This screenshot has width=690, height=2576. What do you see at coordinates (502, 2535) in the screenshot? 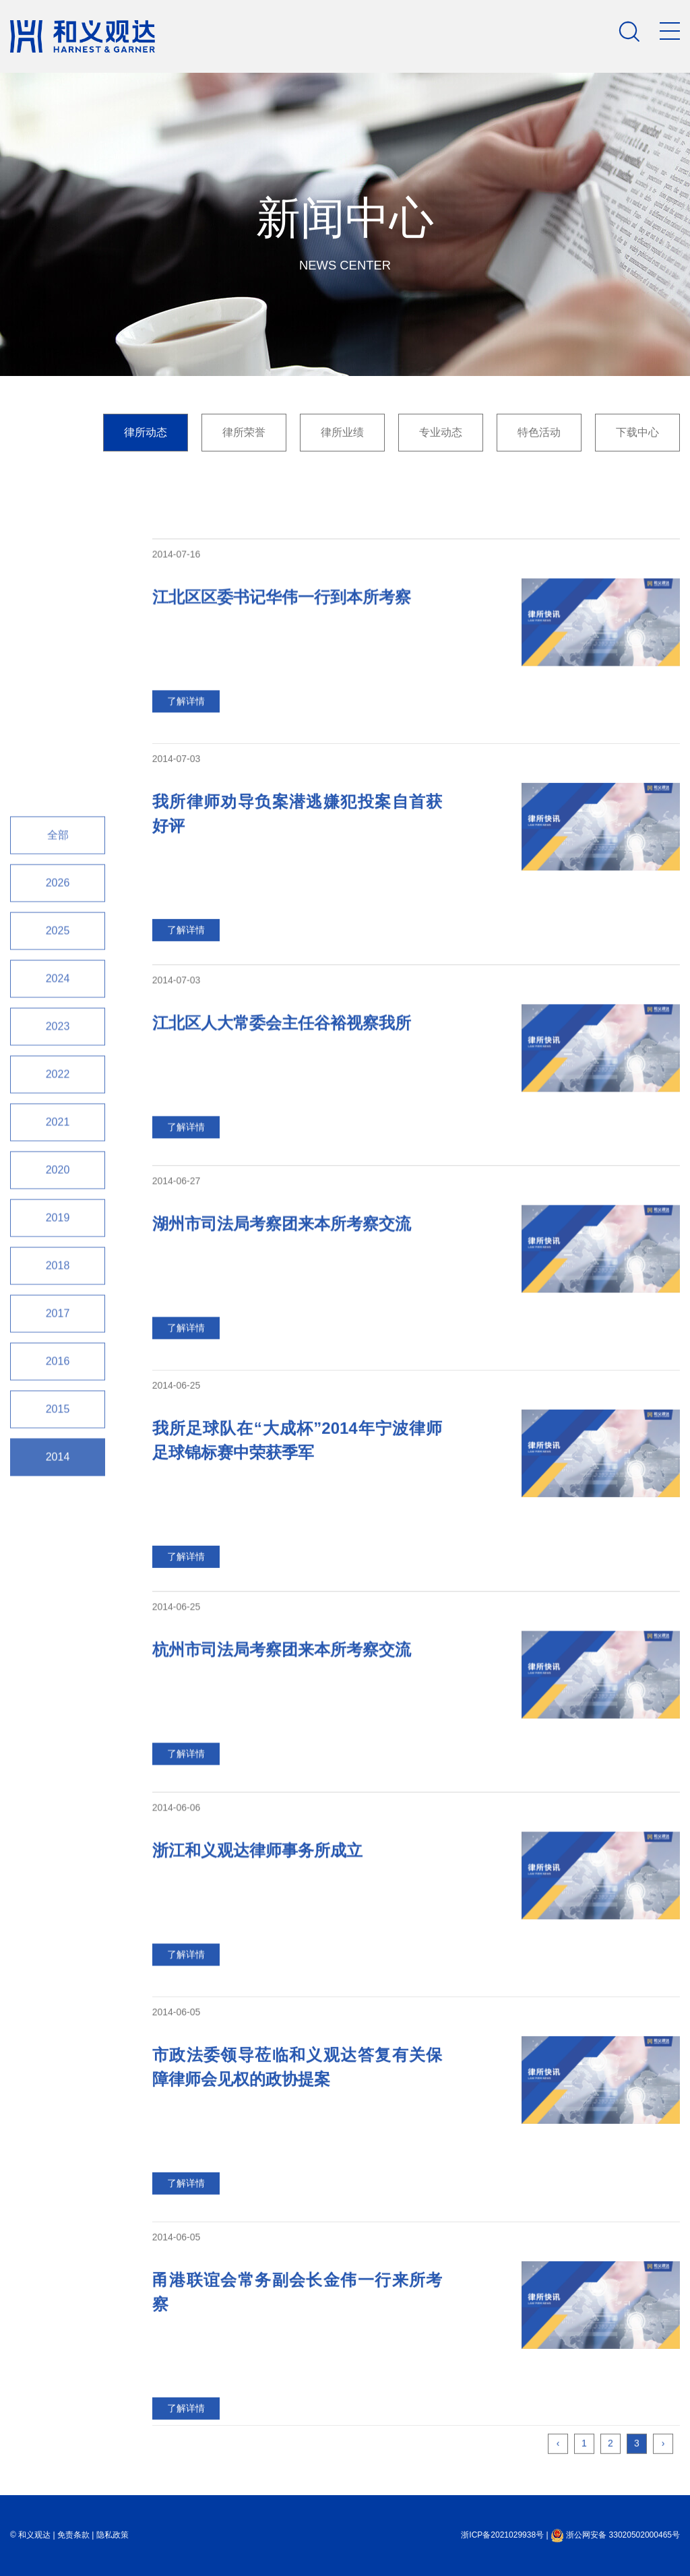
I see `浙ICP备2021029938号` at bounding box center [502, 2535].